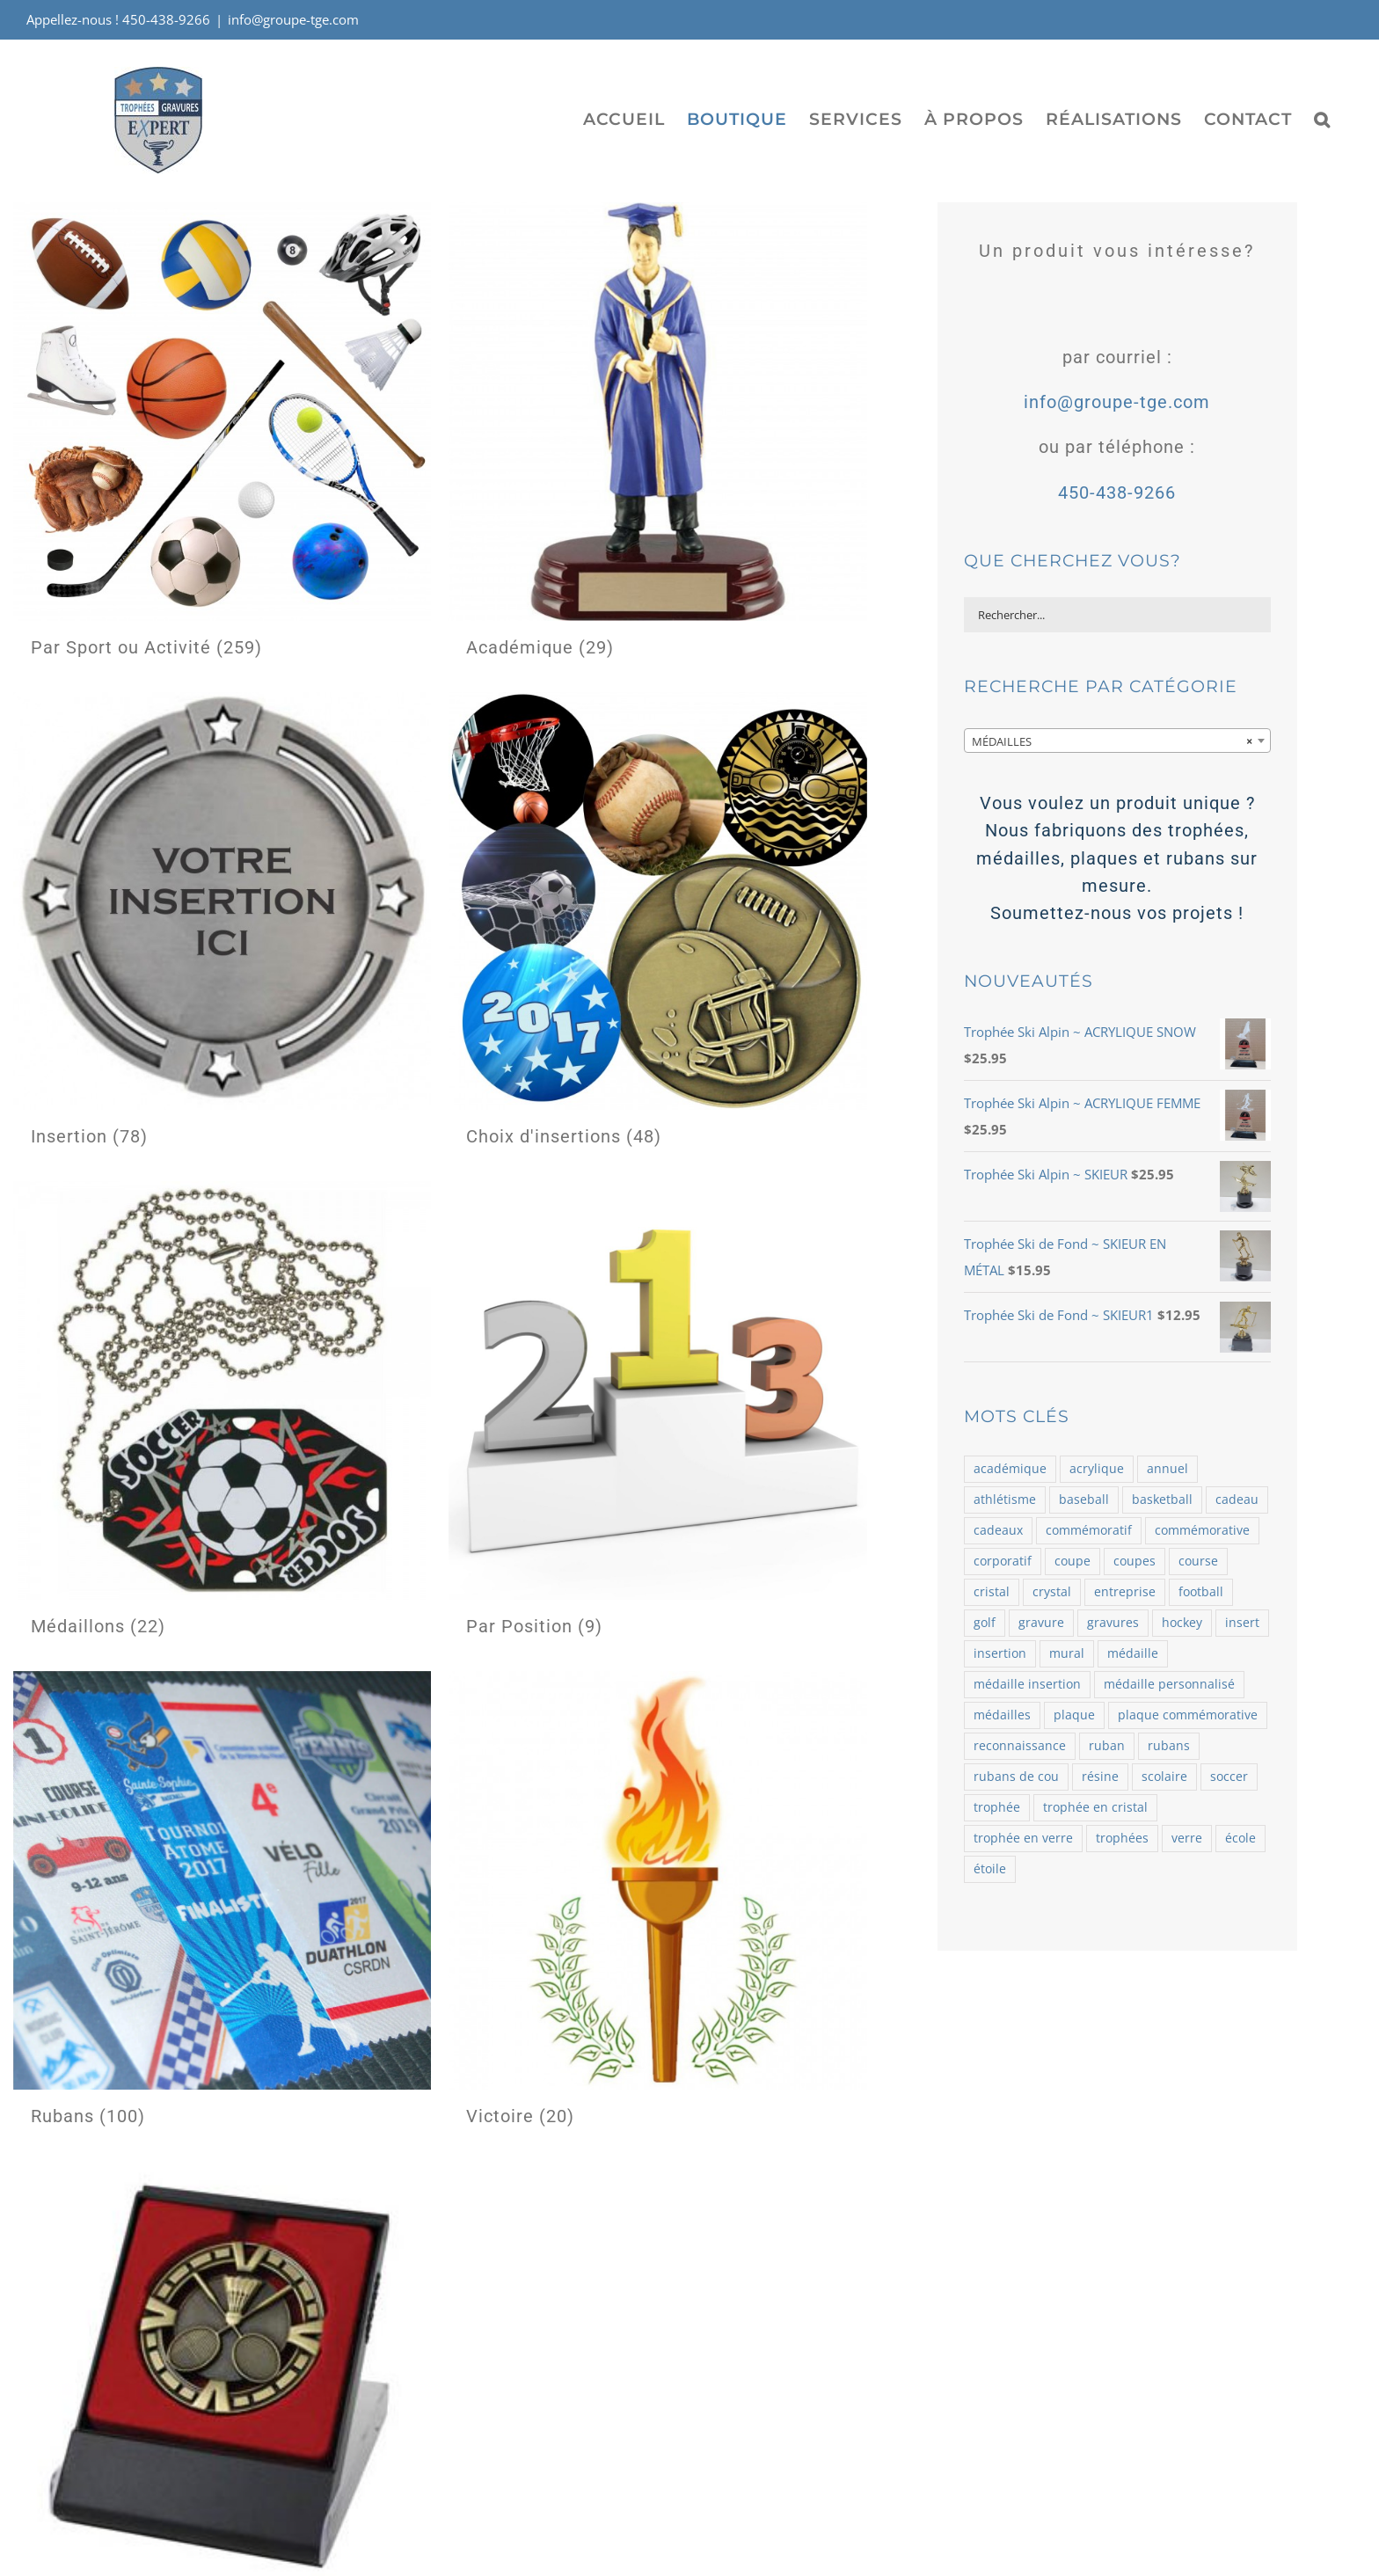  What do you see at coordinates (1322, 119) in the screenshot?
I see `[button]` at bounding box center [1322, 119].